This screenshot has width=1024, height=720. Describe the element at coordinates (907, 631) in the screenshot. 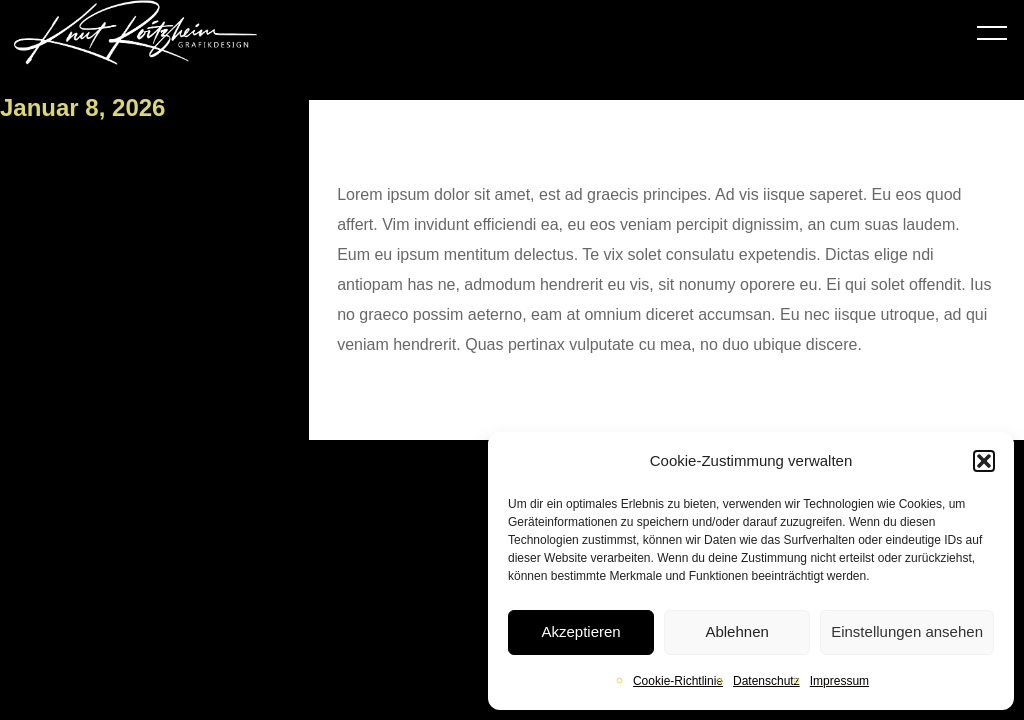

I see `Einstellungen ansehen` at that location.